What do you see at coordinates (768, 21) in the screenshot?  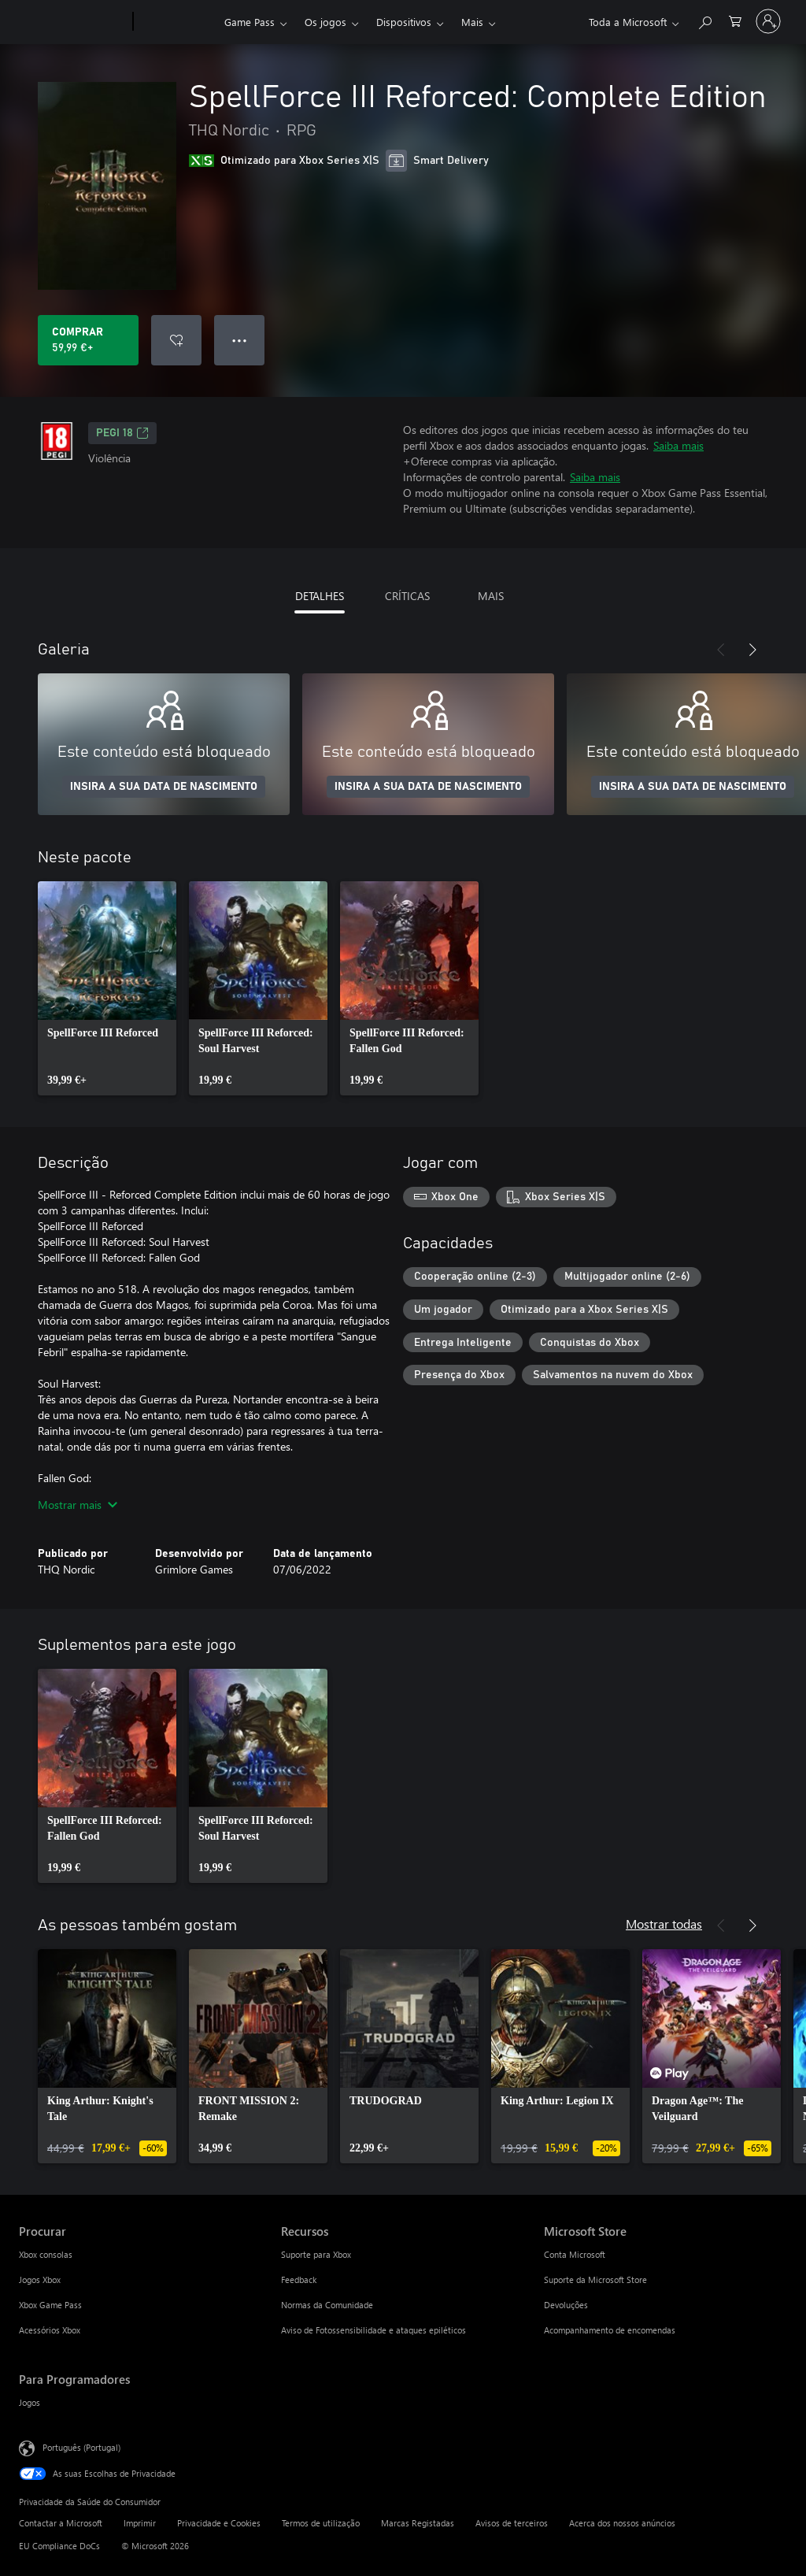 I see `[Iniciar sessão na conta]` at bounding box center [768, 21].